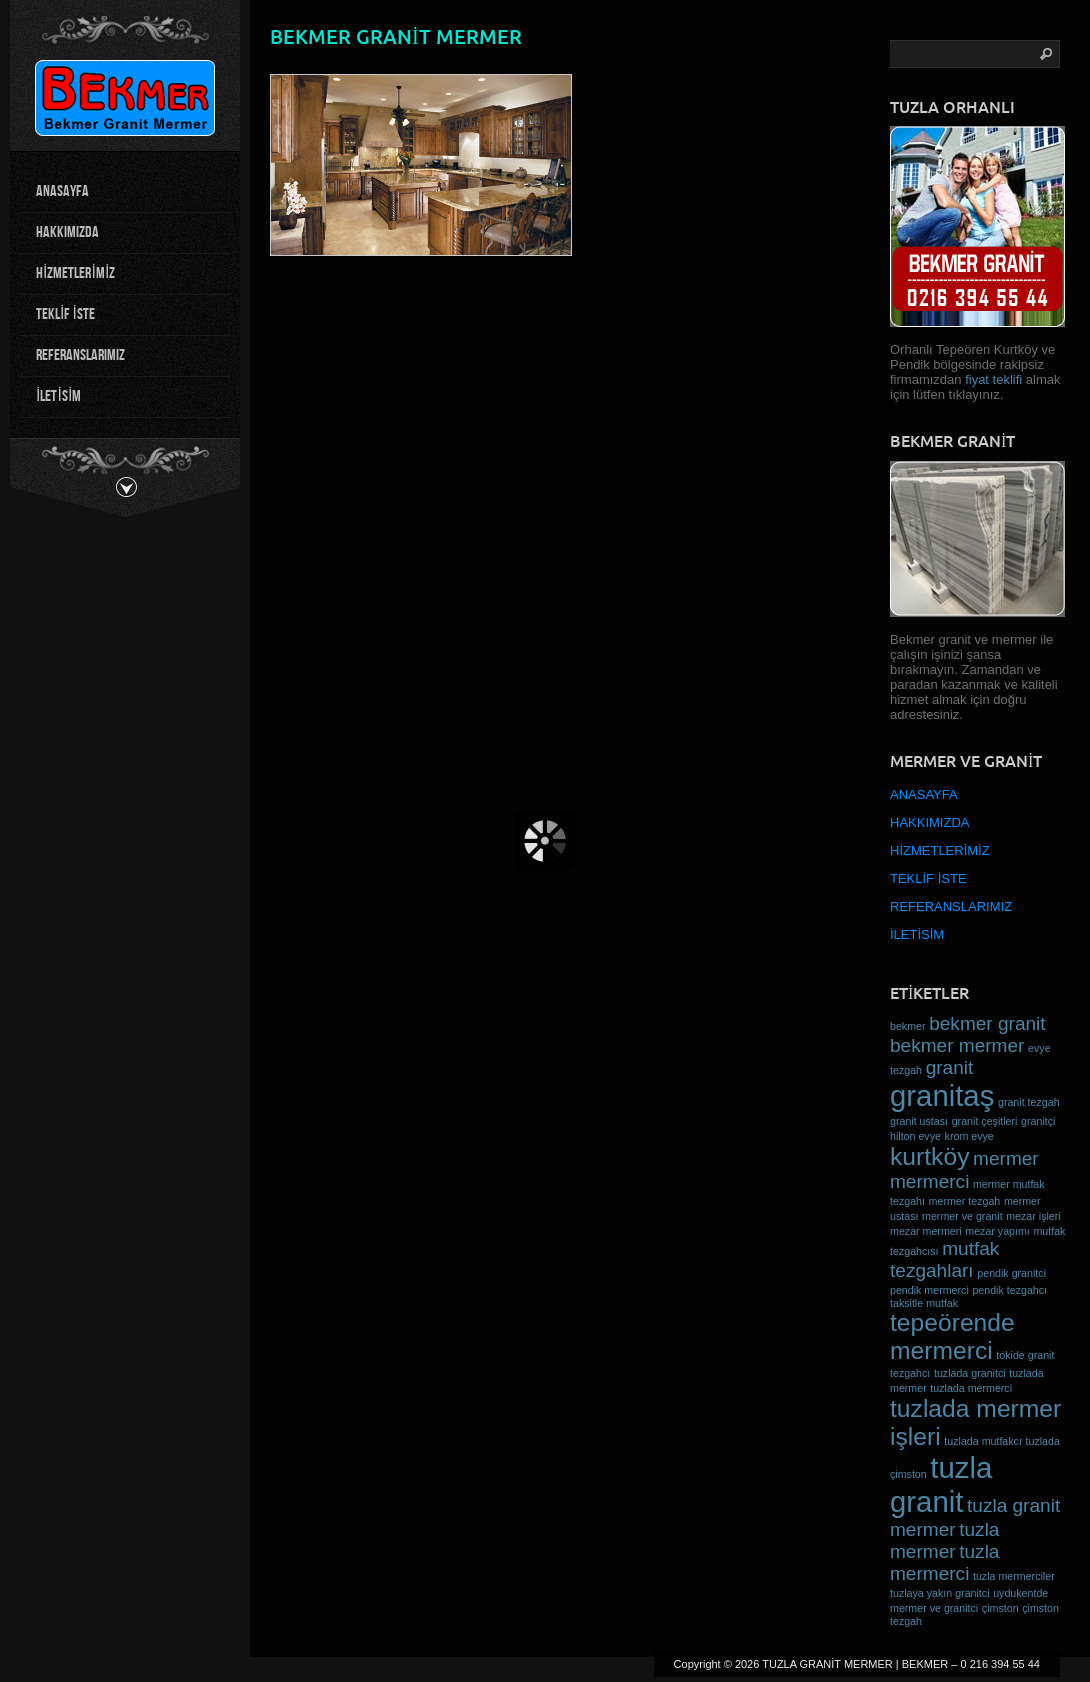  Describe the element at coordinates (970, 1373) in the screenshot. I see `tuzlada granitci [tuzlada granitci (1 öge)]` at that location.